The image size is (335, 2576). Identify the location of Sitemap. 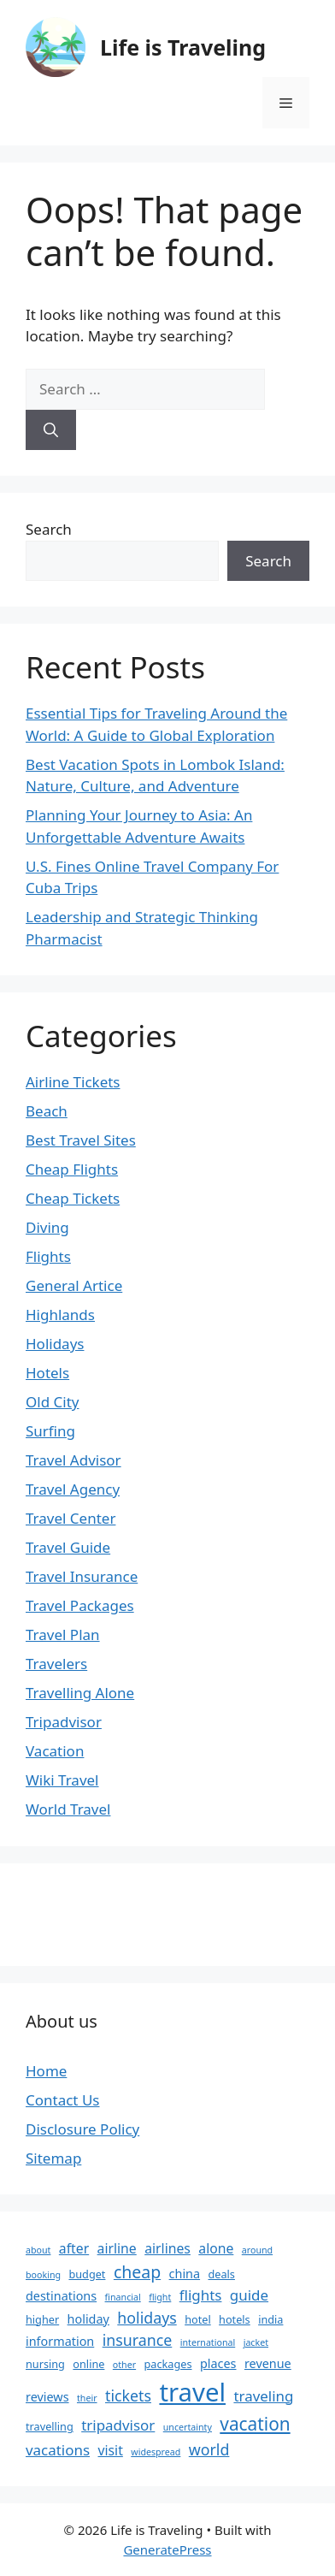
(53, 2158).